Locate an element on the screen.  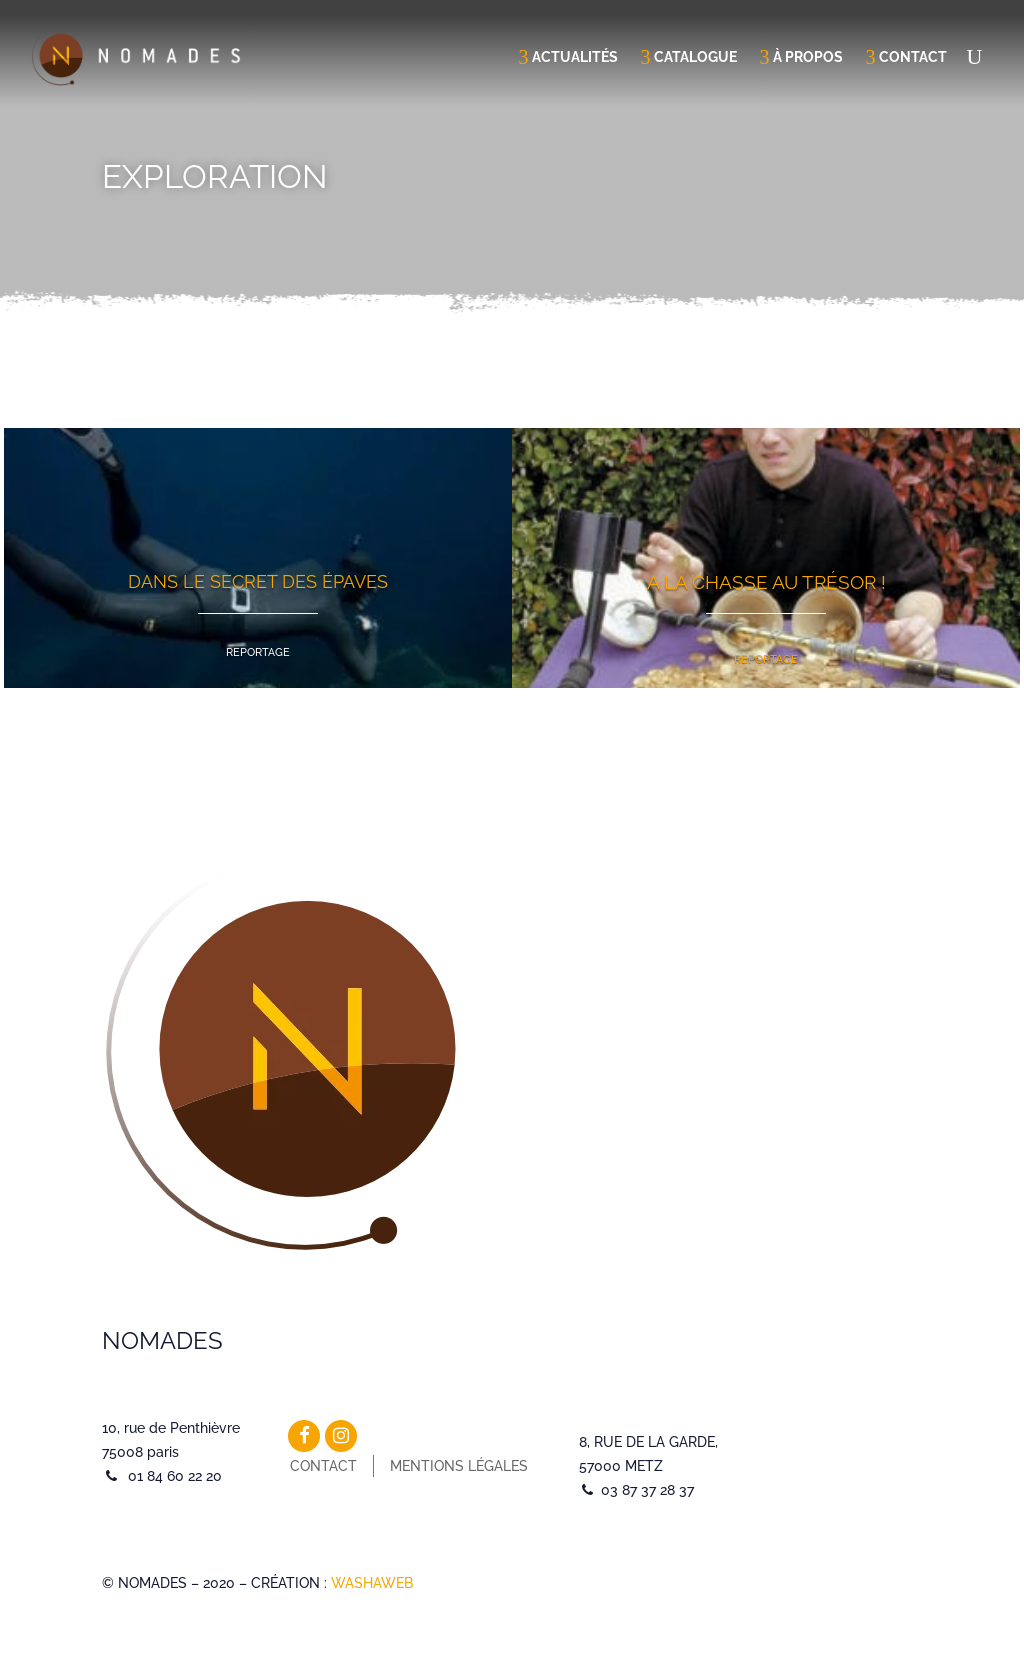
Contact is located at coordinates (913, 57).